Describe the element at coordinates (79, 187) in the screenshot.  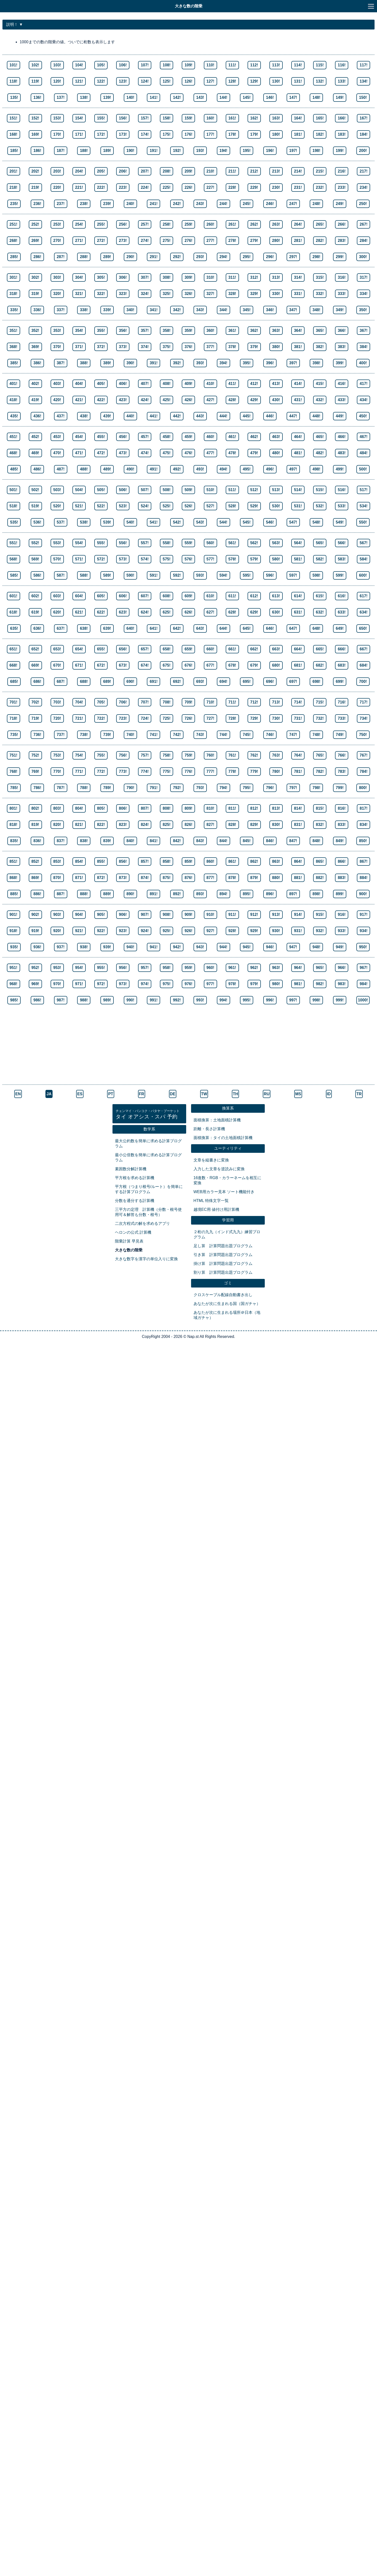
I see `221!` at that location.